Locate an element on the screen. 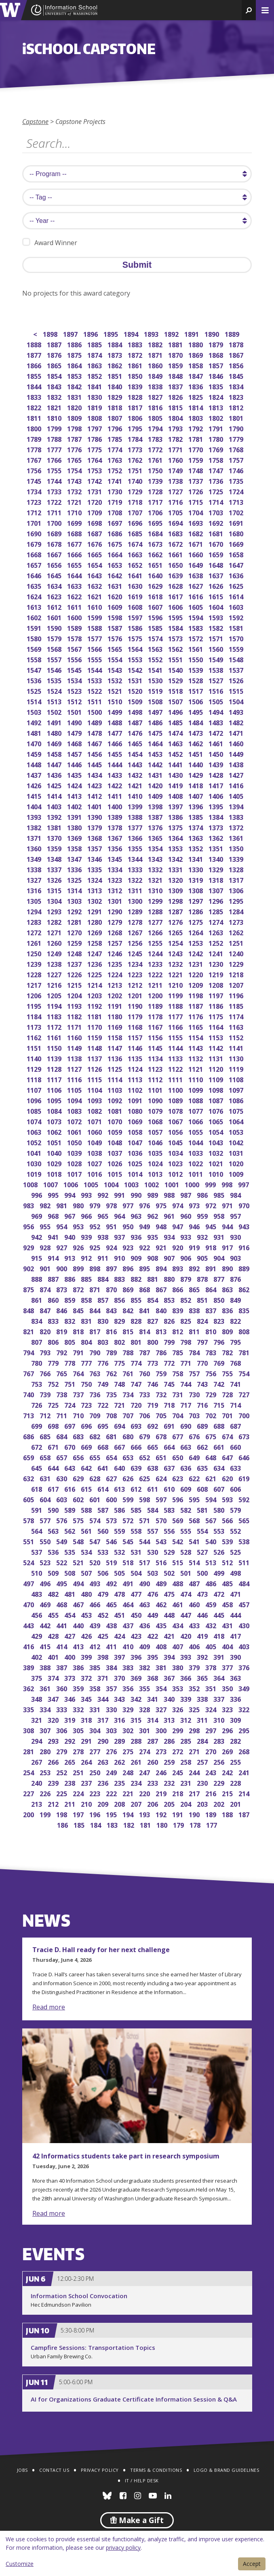 The image size is (274, 2576). 1319 is located at coordinates (196, 879).